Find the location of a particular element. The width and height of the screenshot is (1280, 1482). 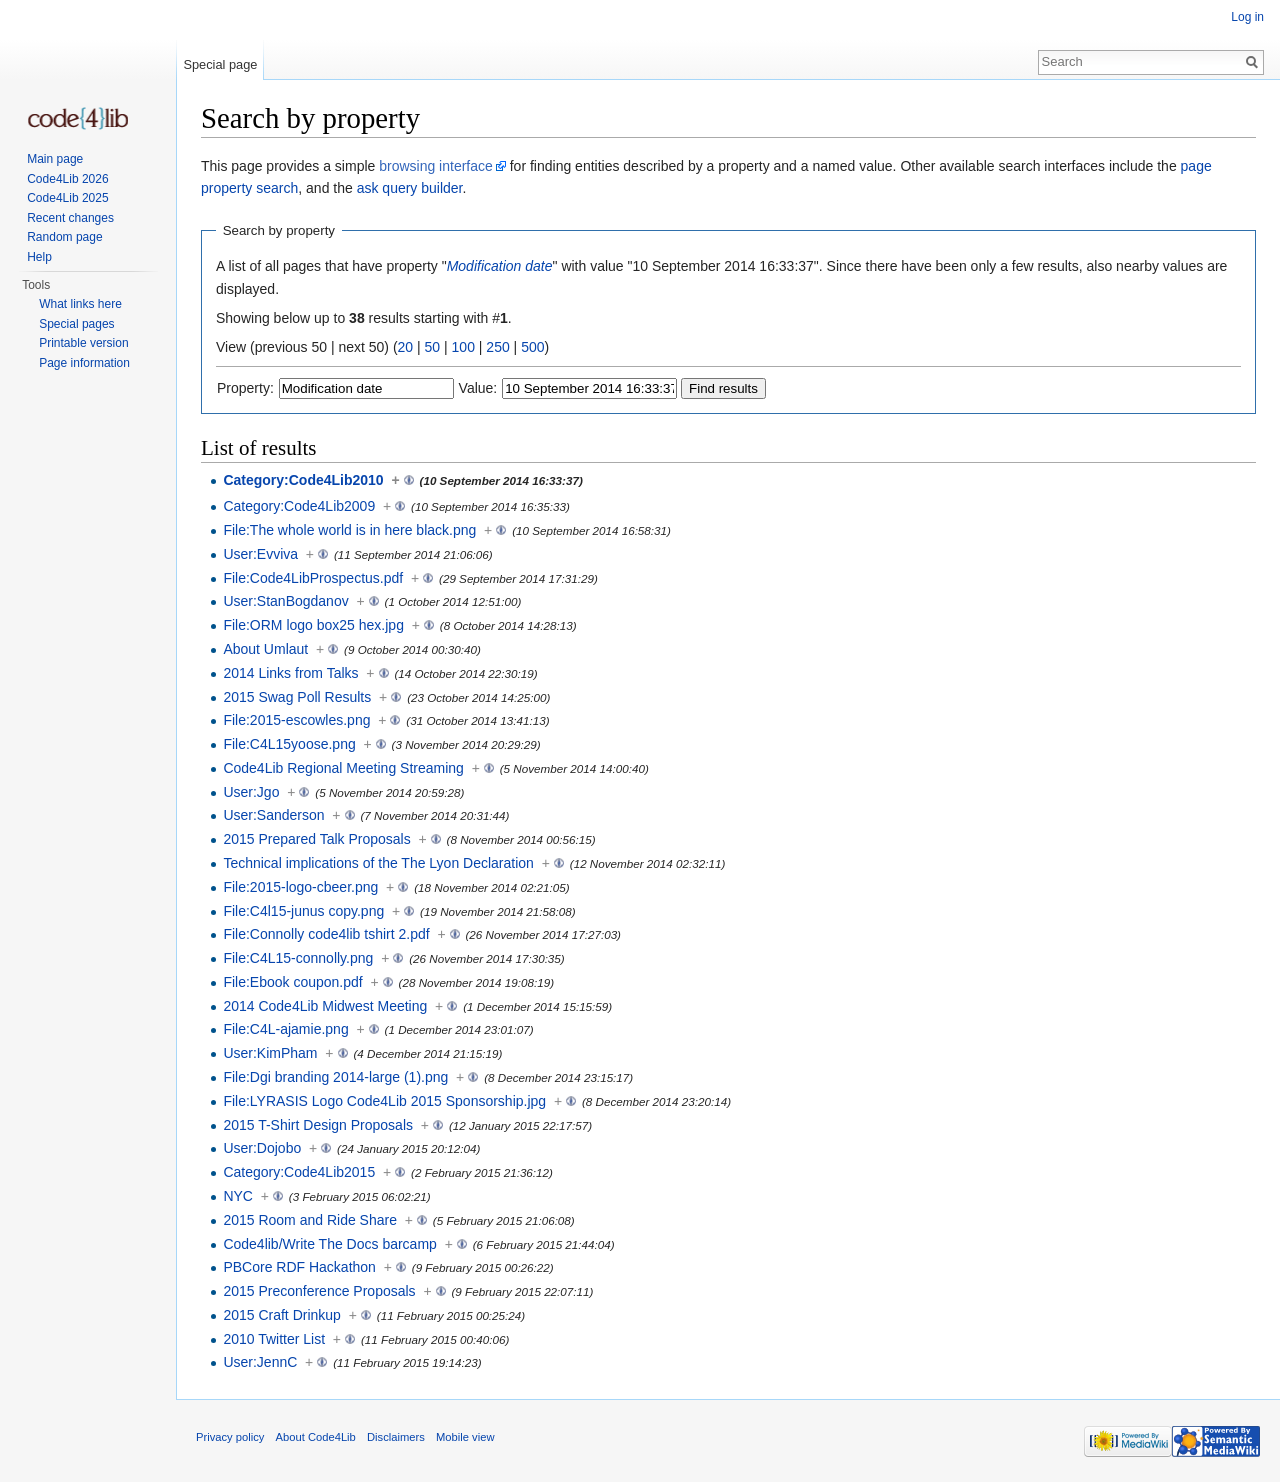

Log in is located at coordinates (1247, 17).